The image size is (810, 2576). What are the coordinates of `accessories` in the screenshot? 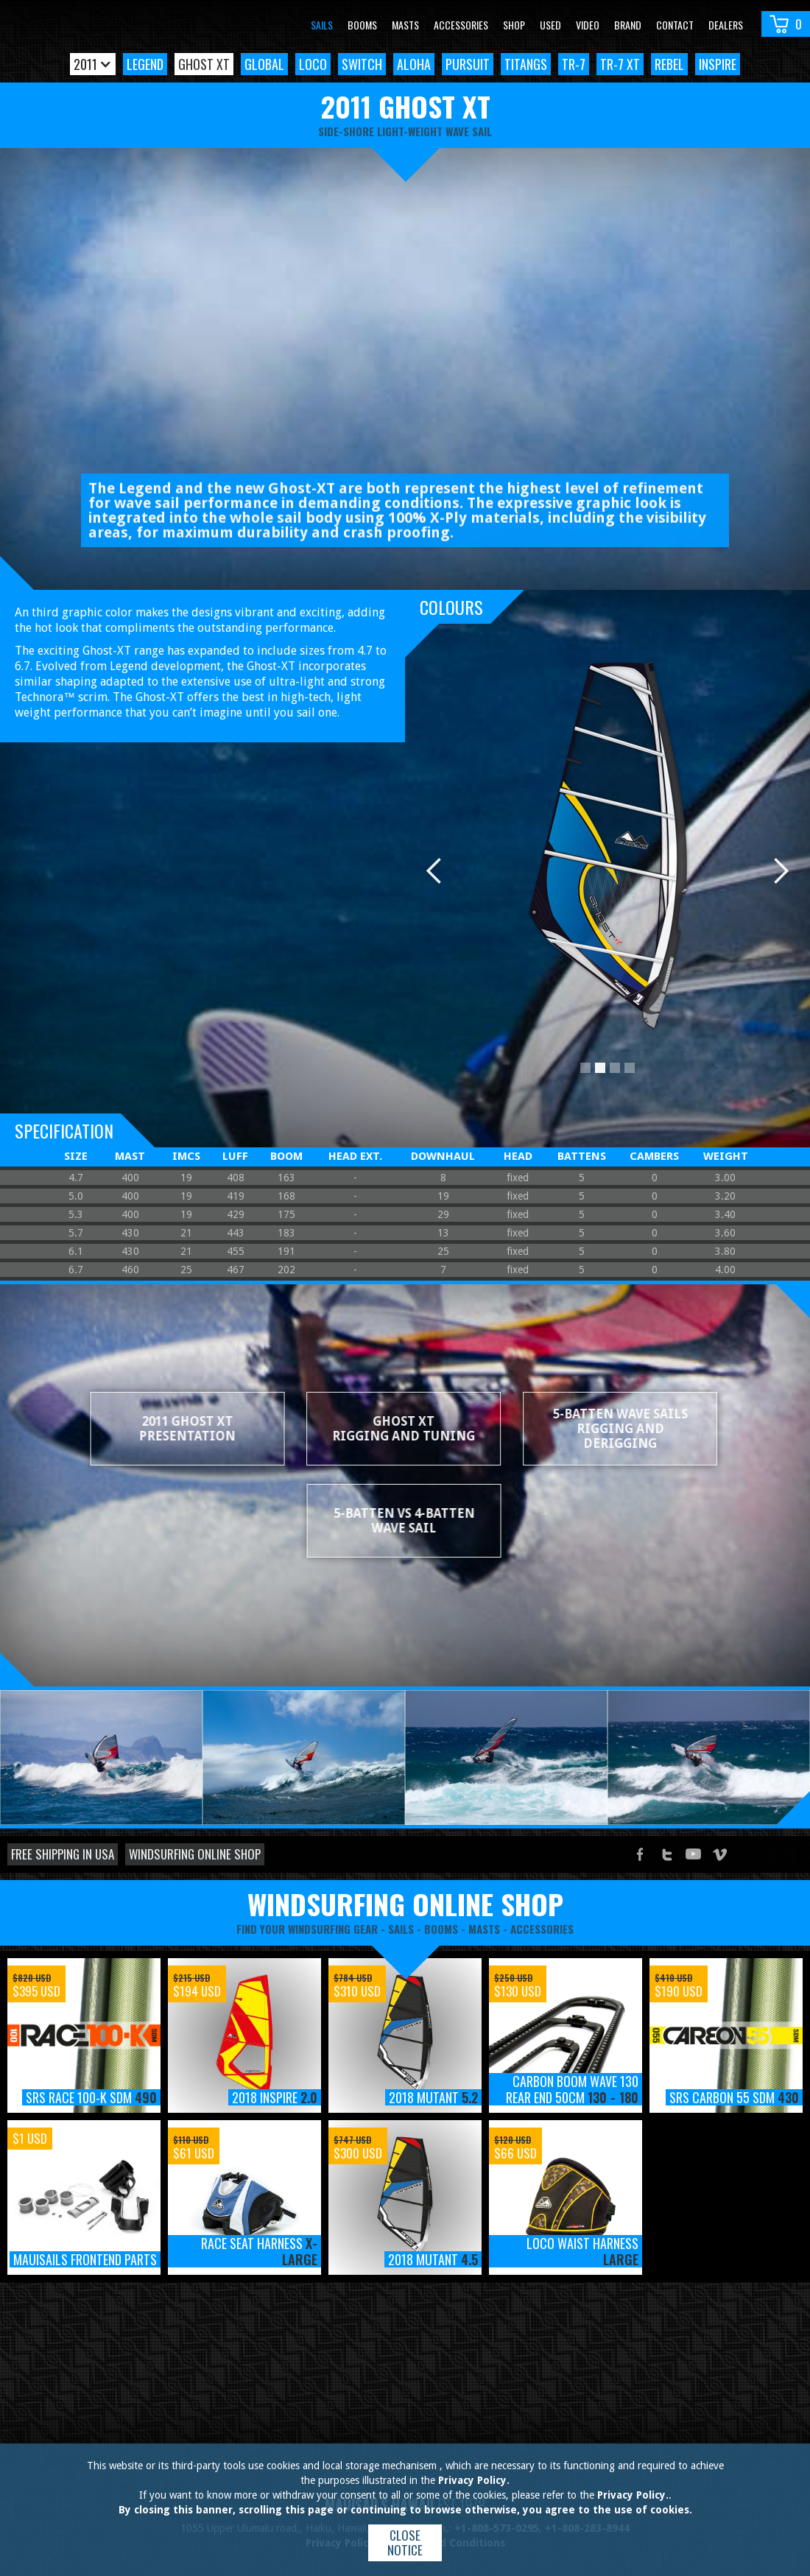 It's located at (542, 1929).